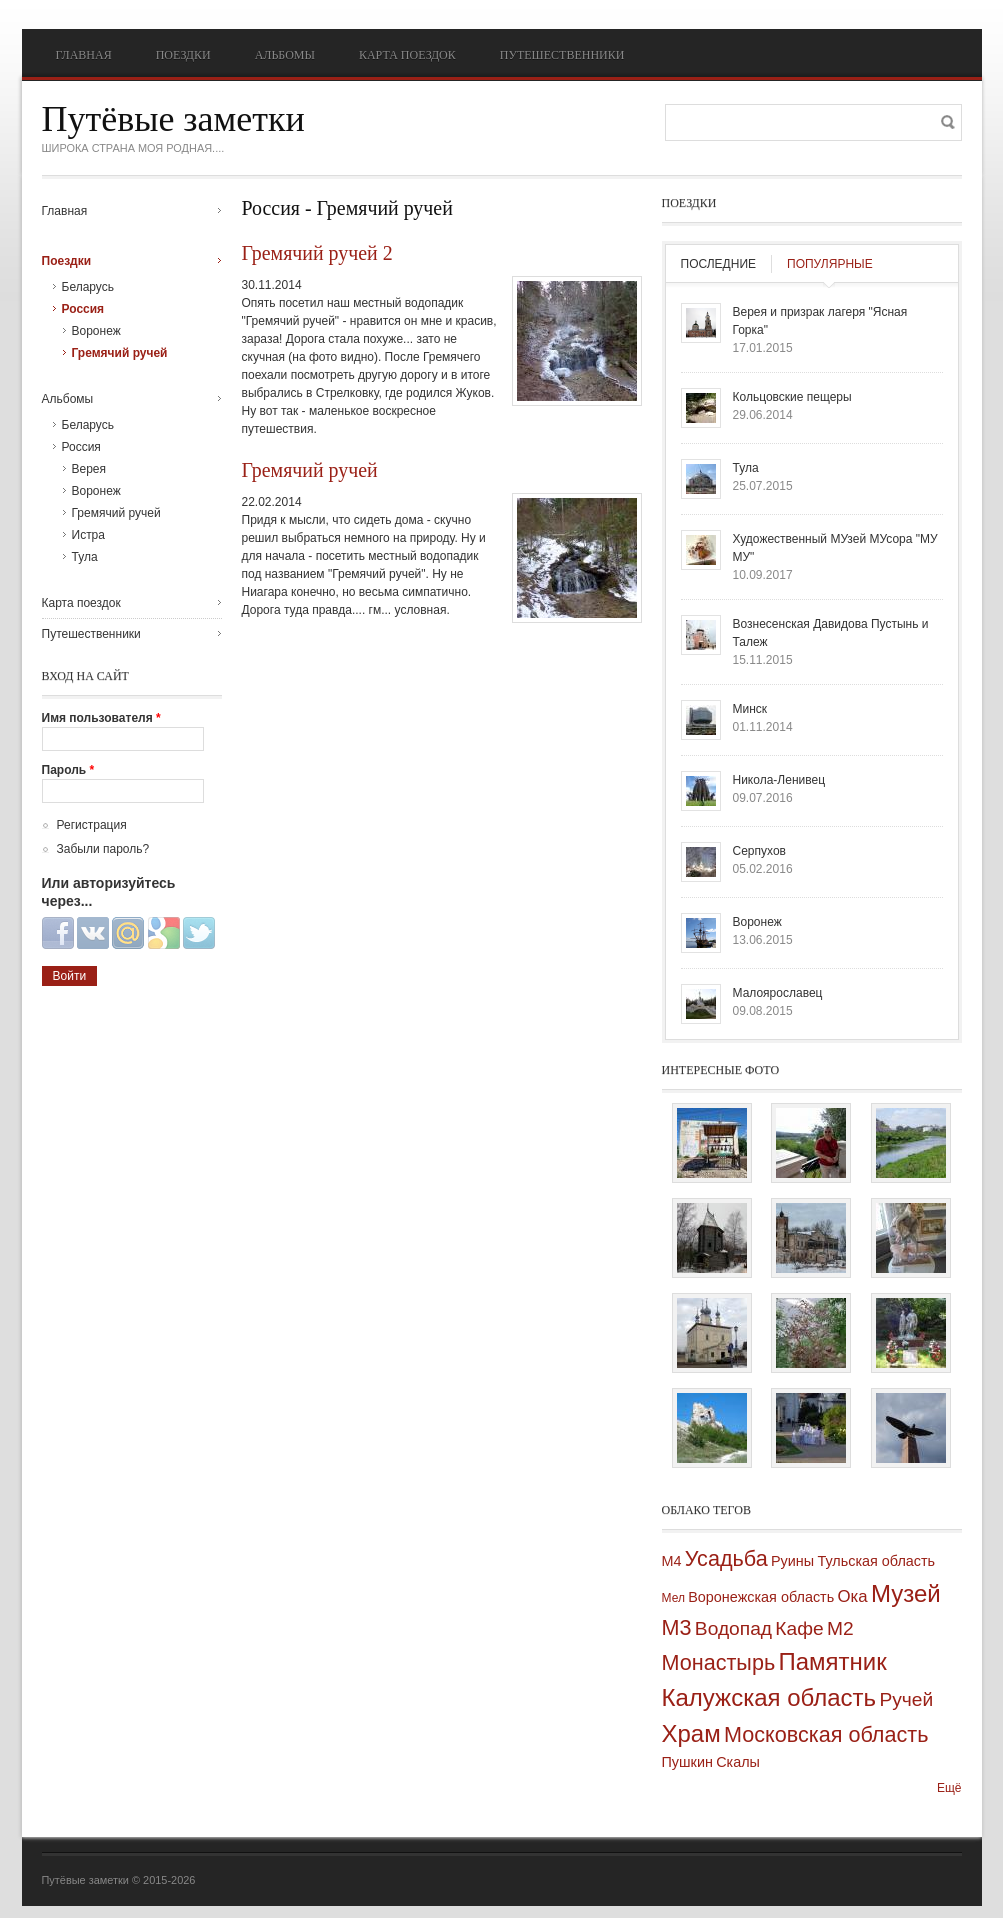  Describe the element at coordinates (285, 55) in the screenshot. I see `Альбомы` at that location.